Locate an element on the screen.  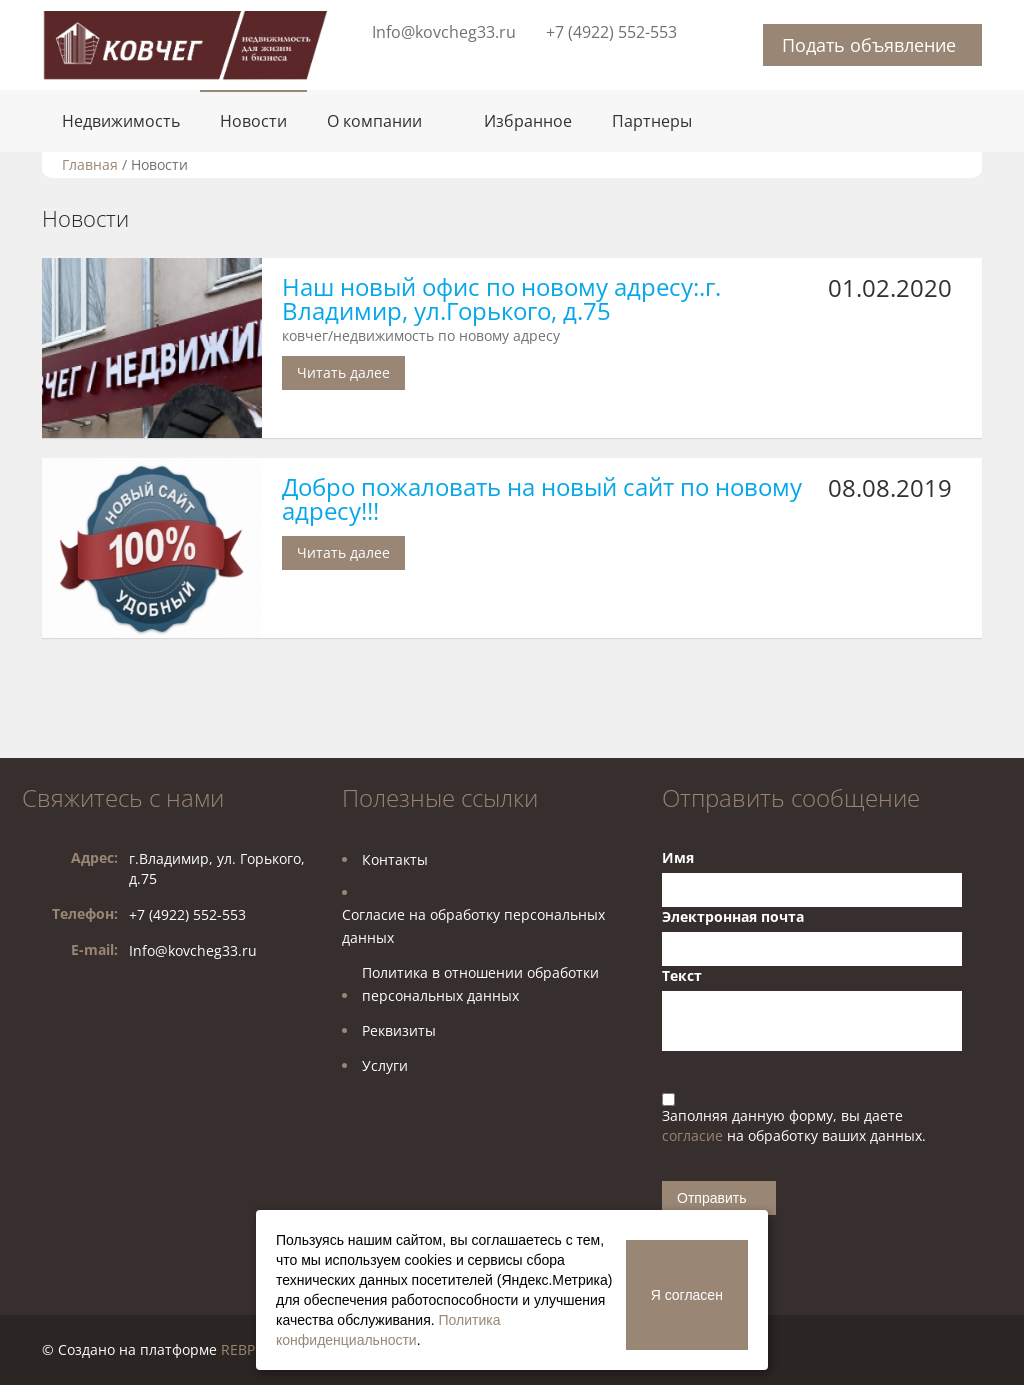
Я согласен is located at coordinates (687, 1295).